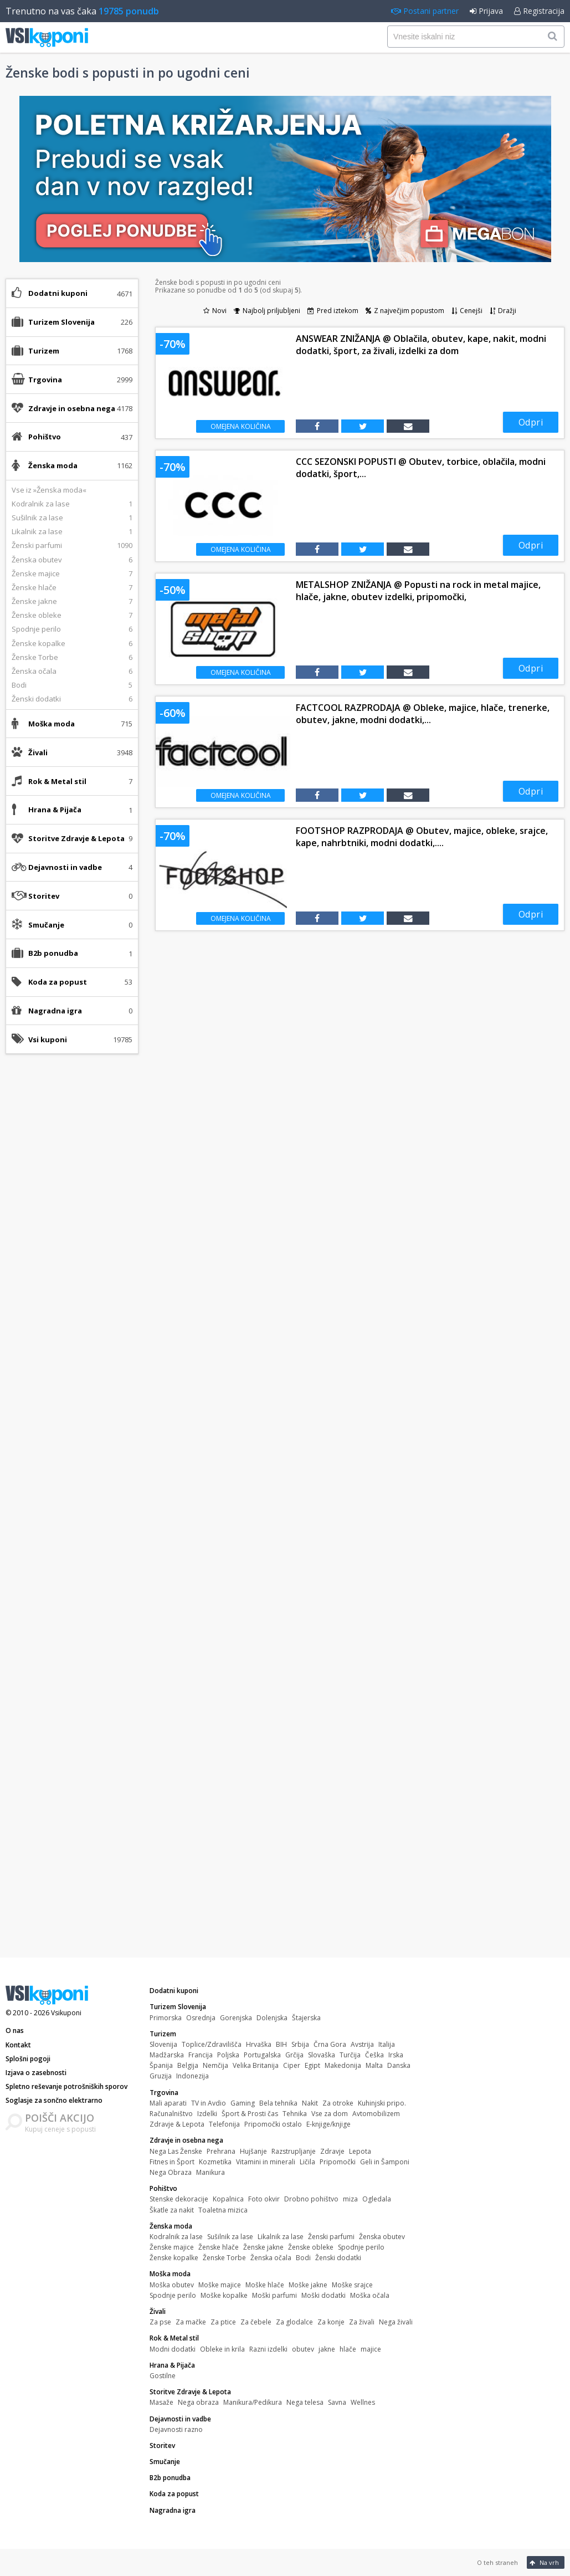 The image size is (570, 2576). Describe the element at coordinates (59, 2117) in the screenshot. I see `POIŠČI AKCIJO` at that location.